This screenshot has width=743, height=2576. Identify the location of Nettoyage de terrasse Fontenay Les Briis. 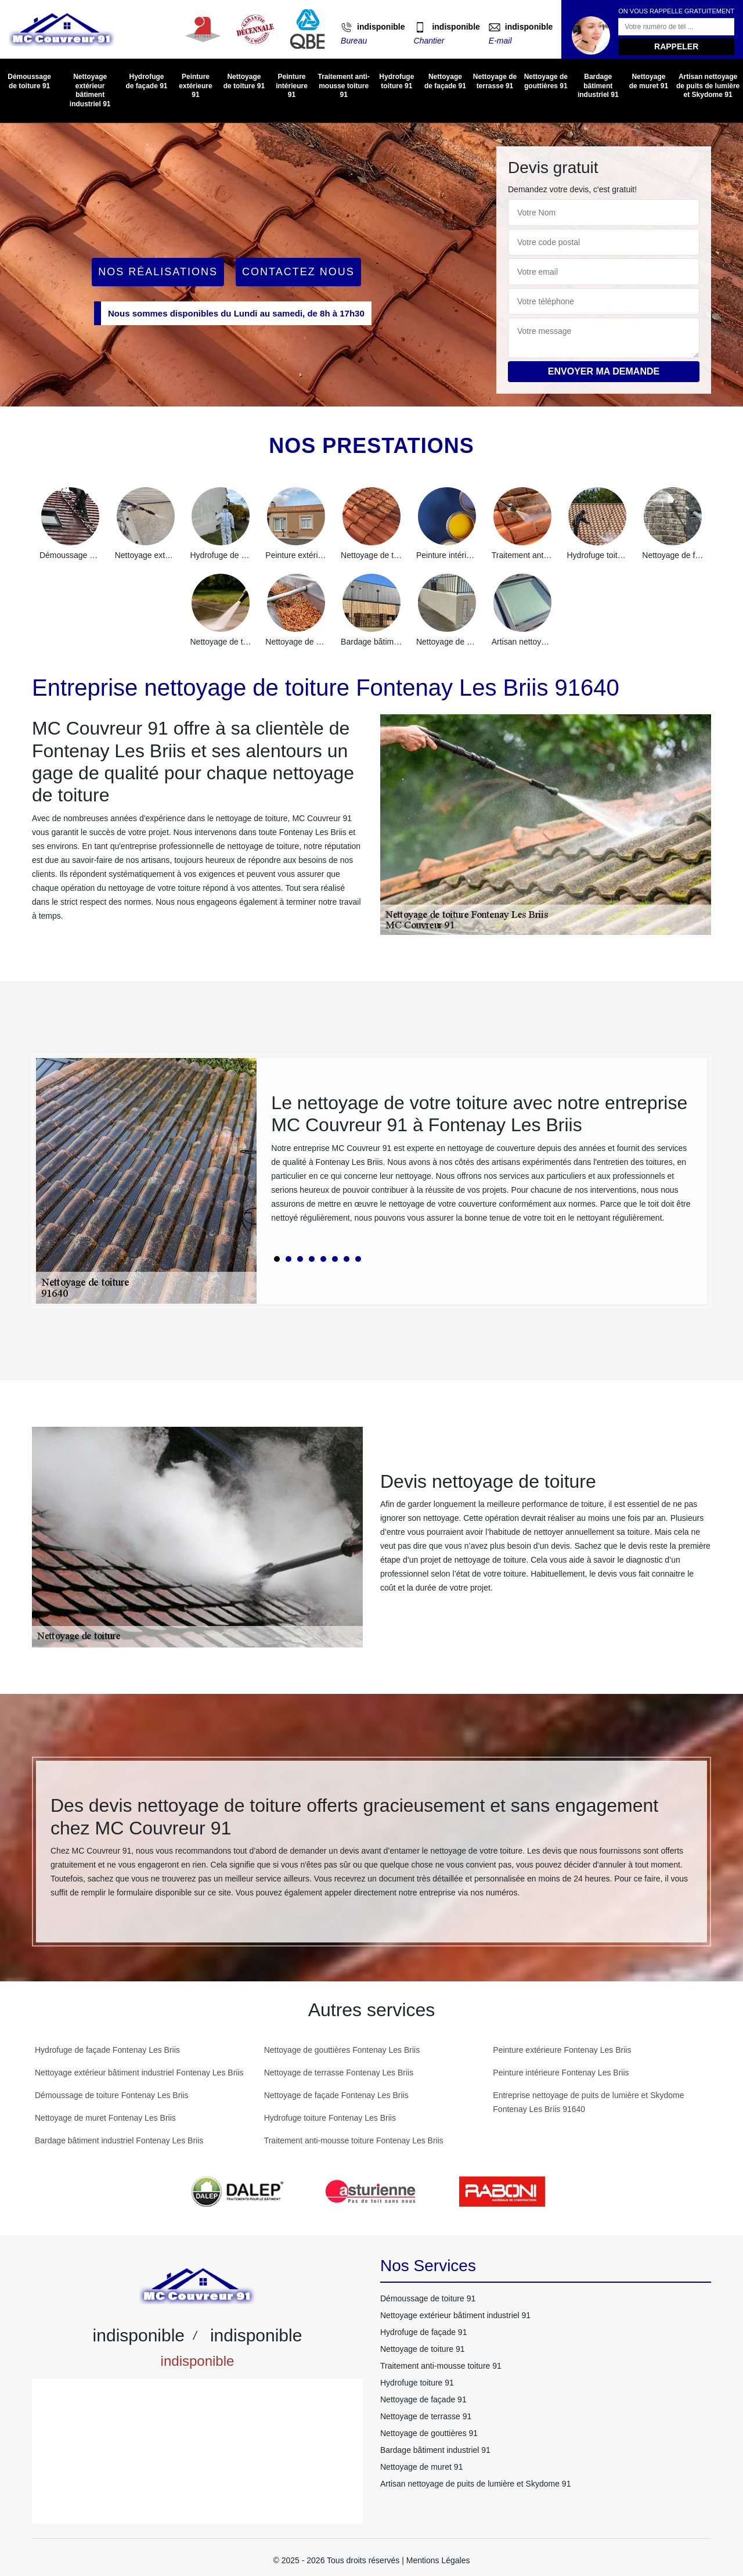
(339, 2072).